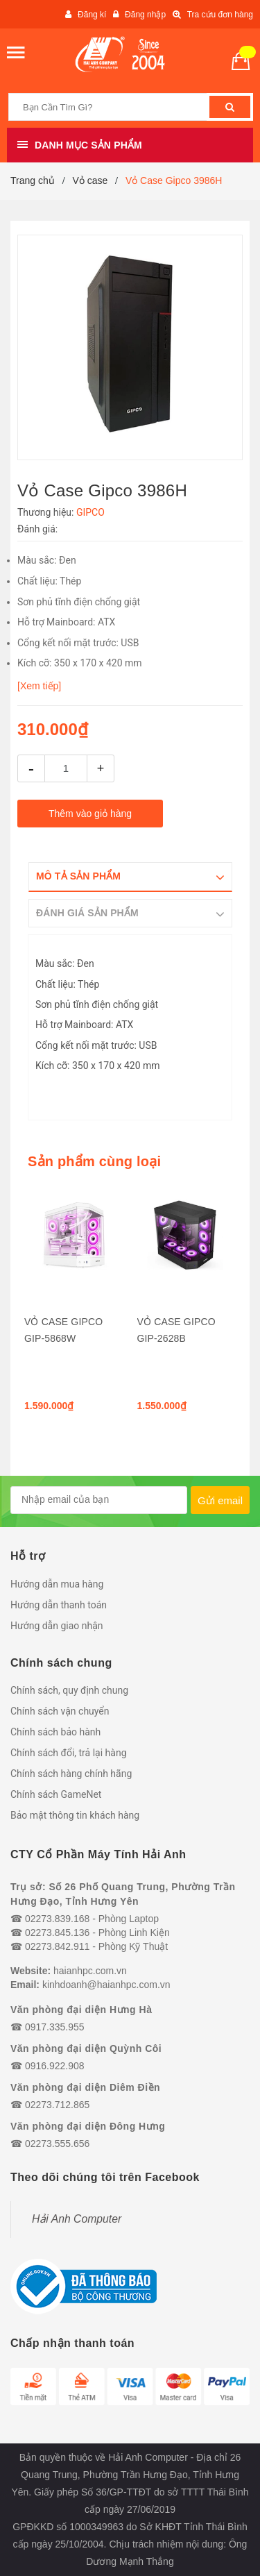 The image size is (260, 2576). I want to click on Chính sách bảo hành, so click(55, 1731).